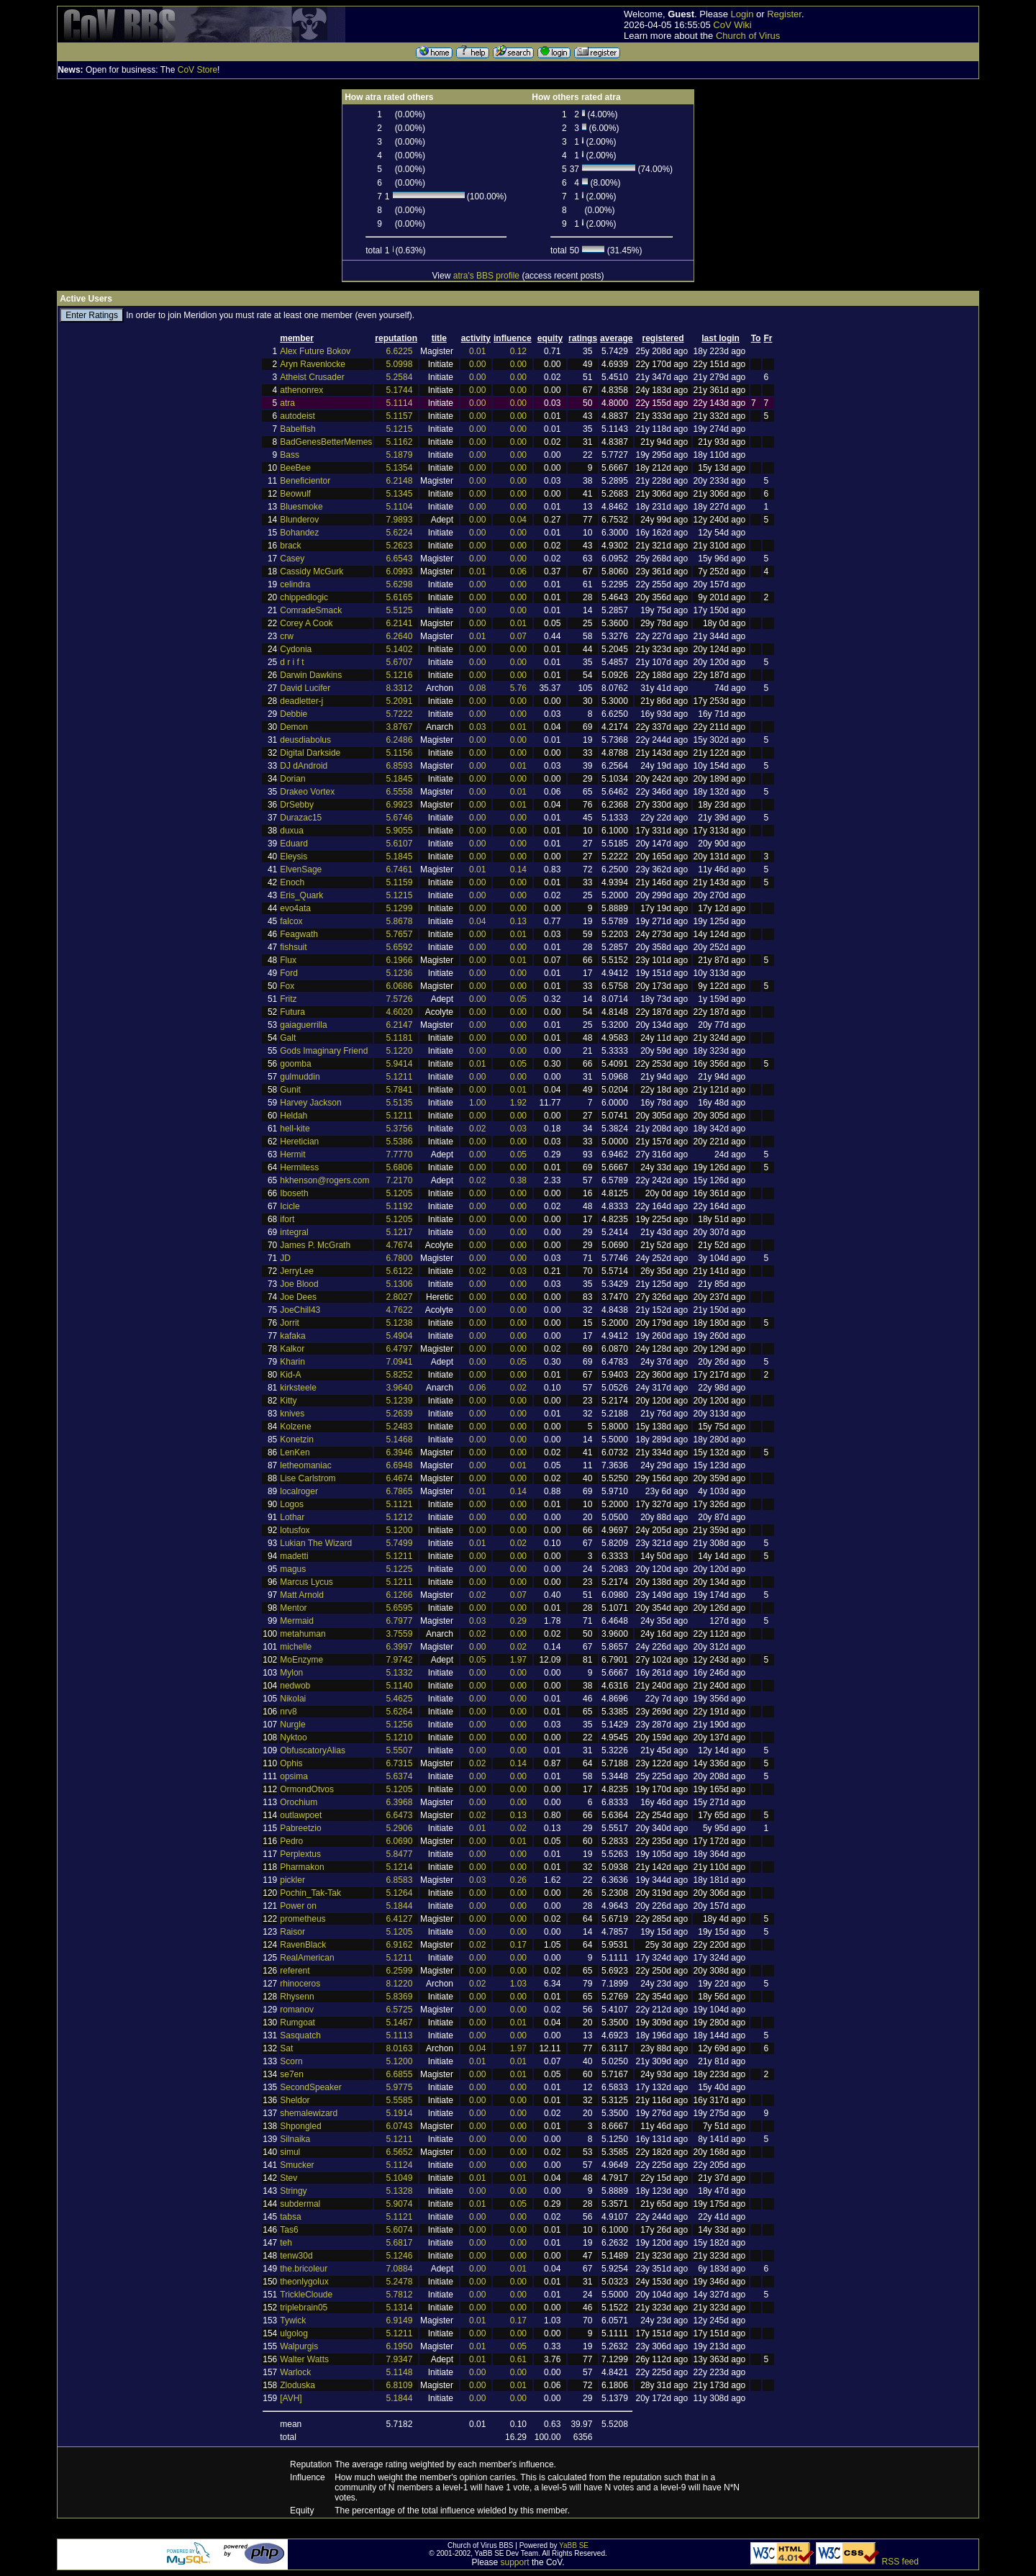 The image size is (1036, 2576). Describe the element at coordinates (300, 1828) in the screenshot. I see `Pabreetzio` at that location.